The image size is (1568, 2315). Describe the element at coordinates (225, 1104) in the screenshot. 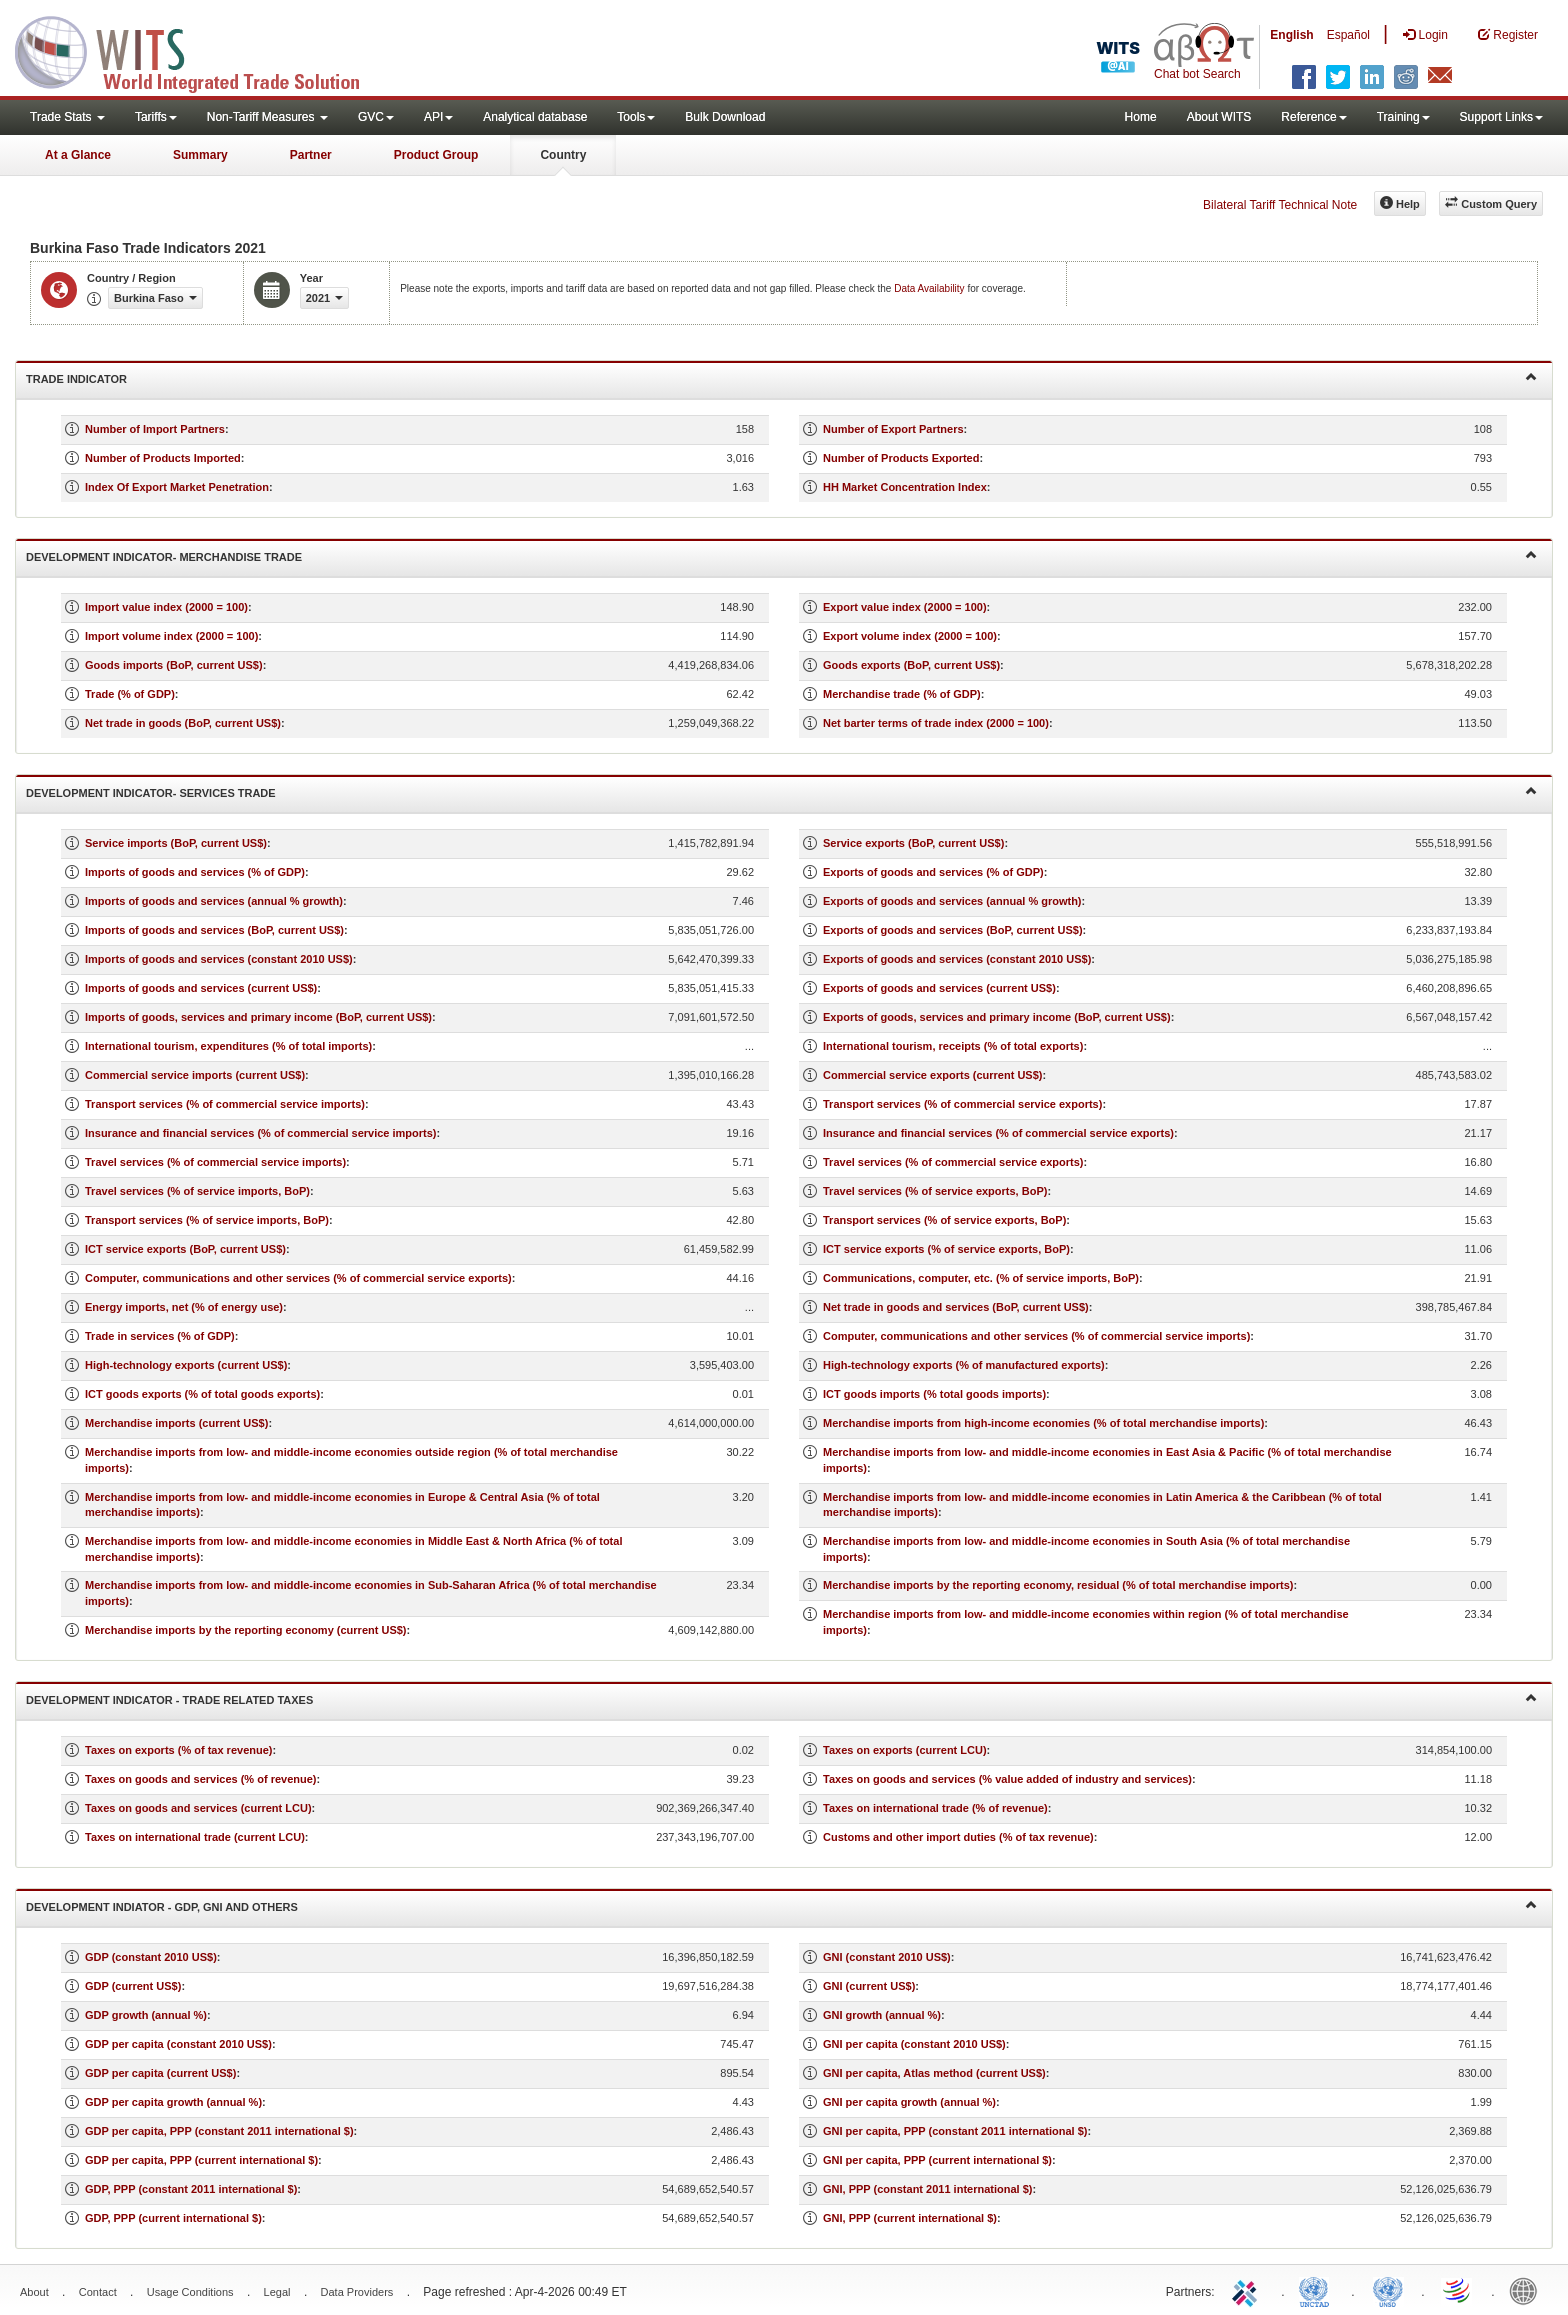

I see `Transport services (% of commercial service imports)` at that location.